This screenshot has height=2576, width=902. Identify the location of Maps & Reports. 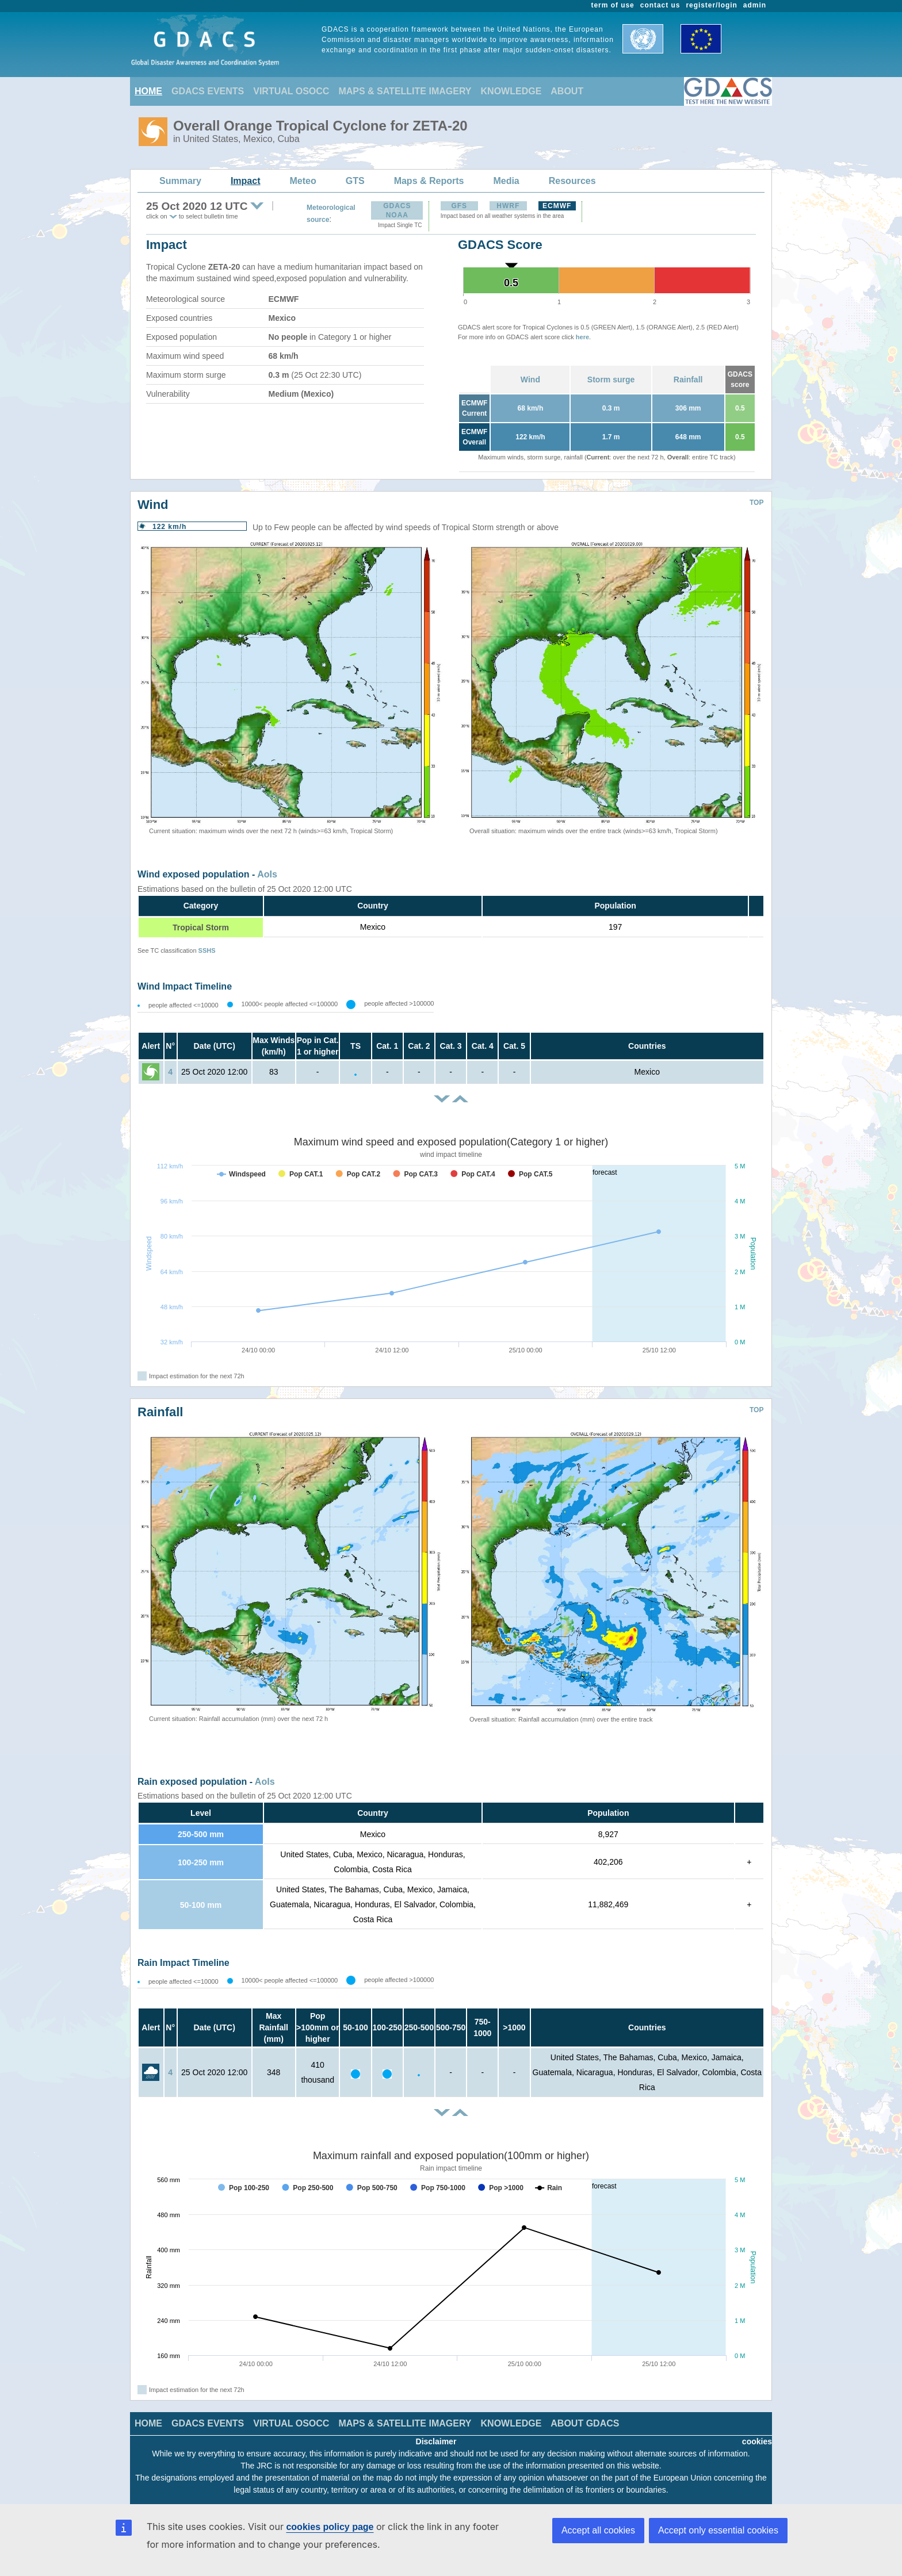
(429, 181).